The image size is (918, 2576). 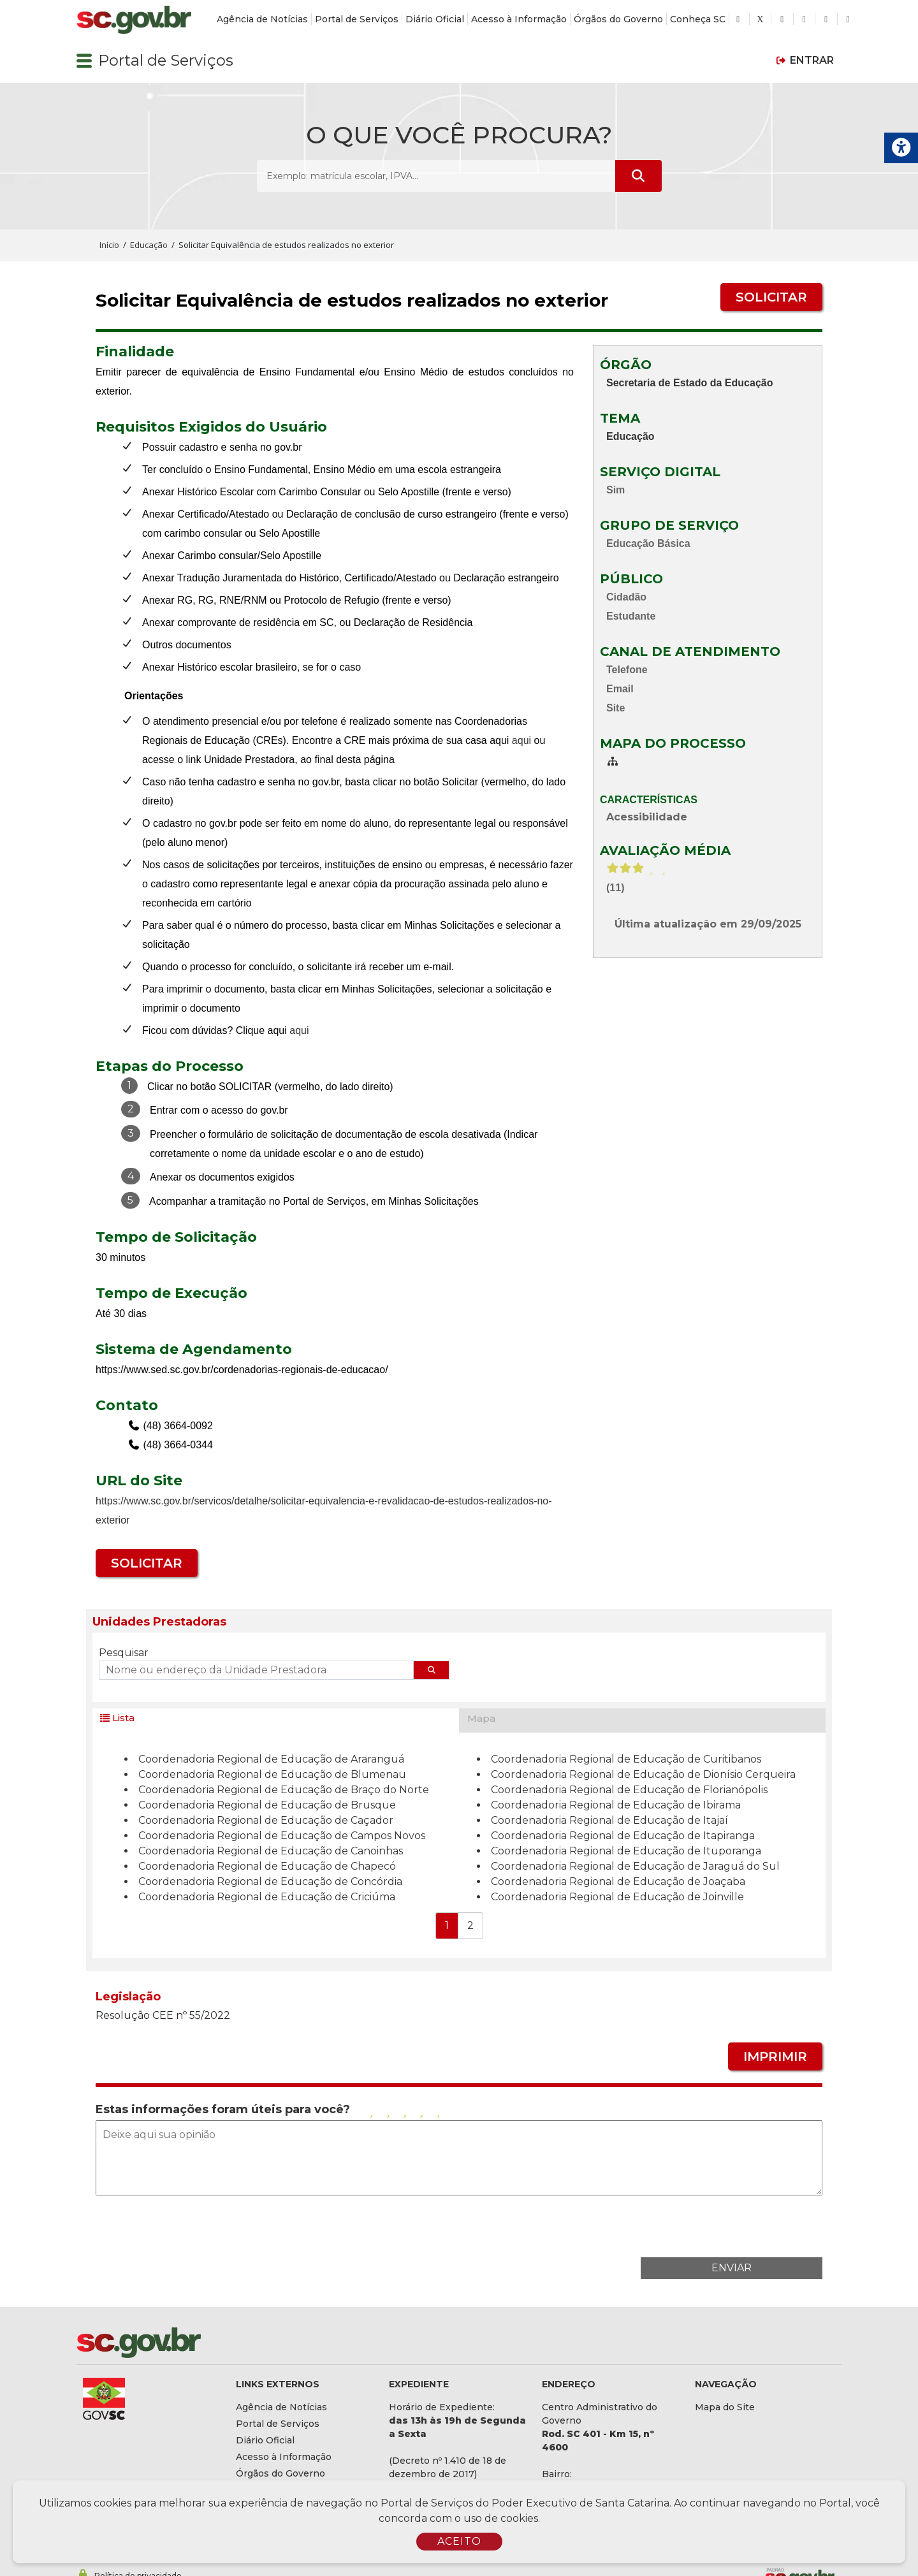 What do you see at coordinates (266, 1897) in the screenshot?
I see `Coordenadoria Regional de Educação de Criciúma` at bounding box center [266, 1897].